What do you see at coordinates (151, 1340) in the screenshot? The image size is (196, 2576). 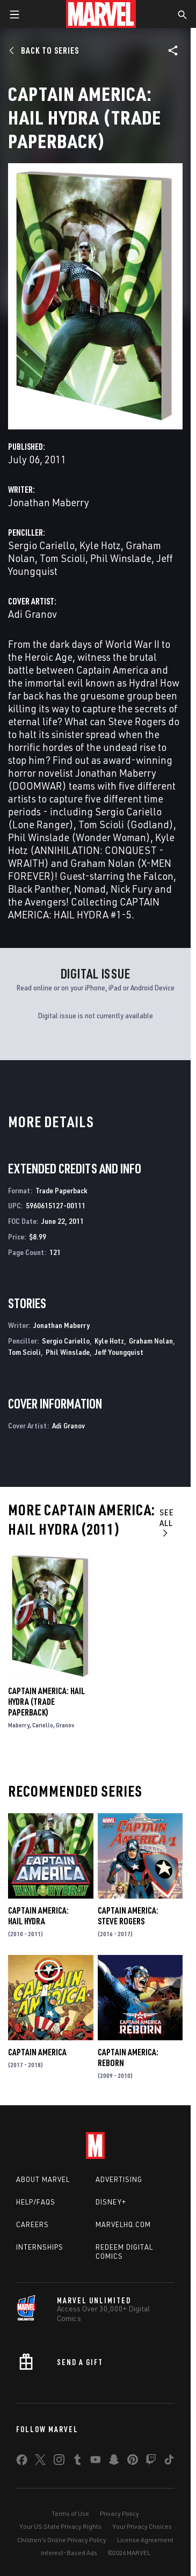 I see `Graham Nolan` at bounding box center [151, 1340].